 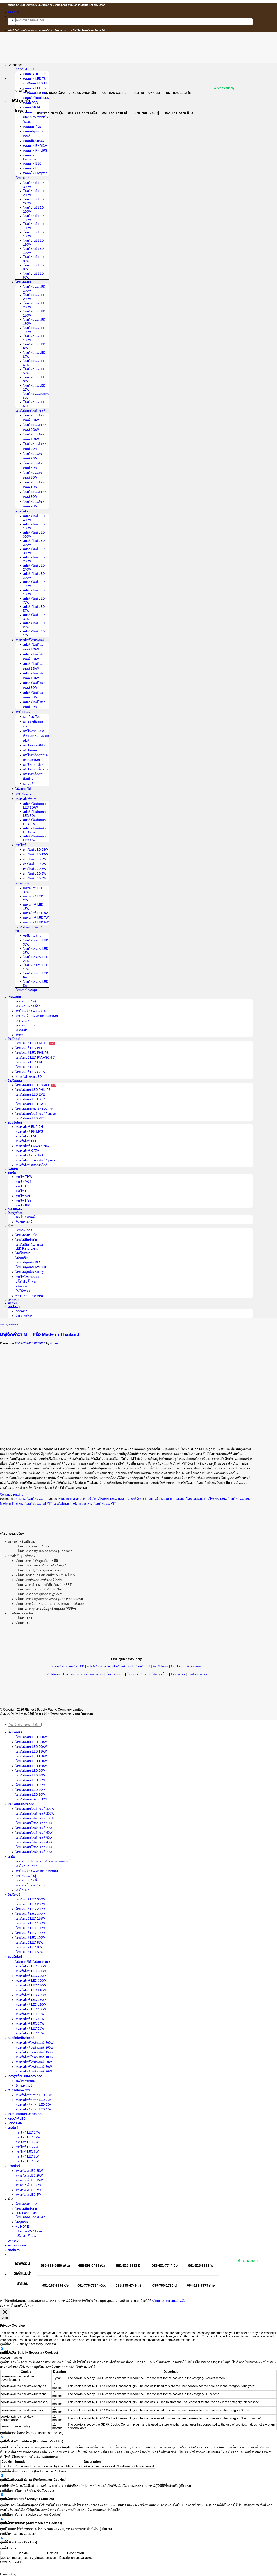 I want to click on โคมไฟถนน LED 120W, so click(x=31, y=1761).